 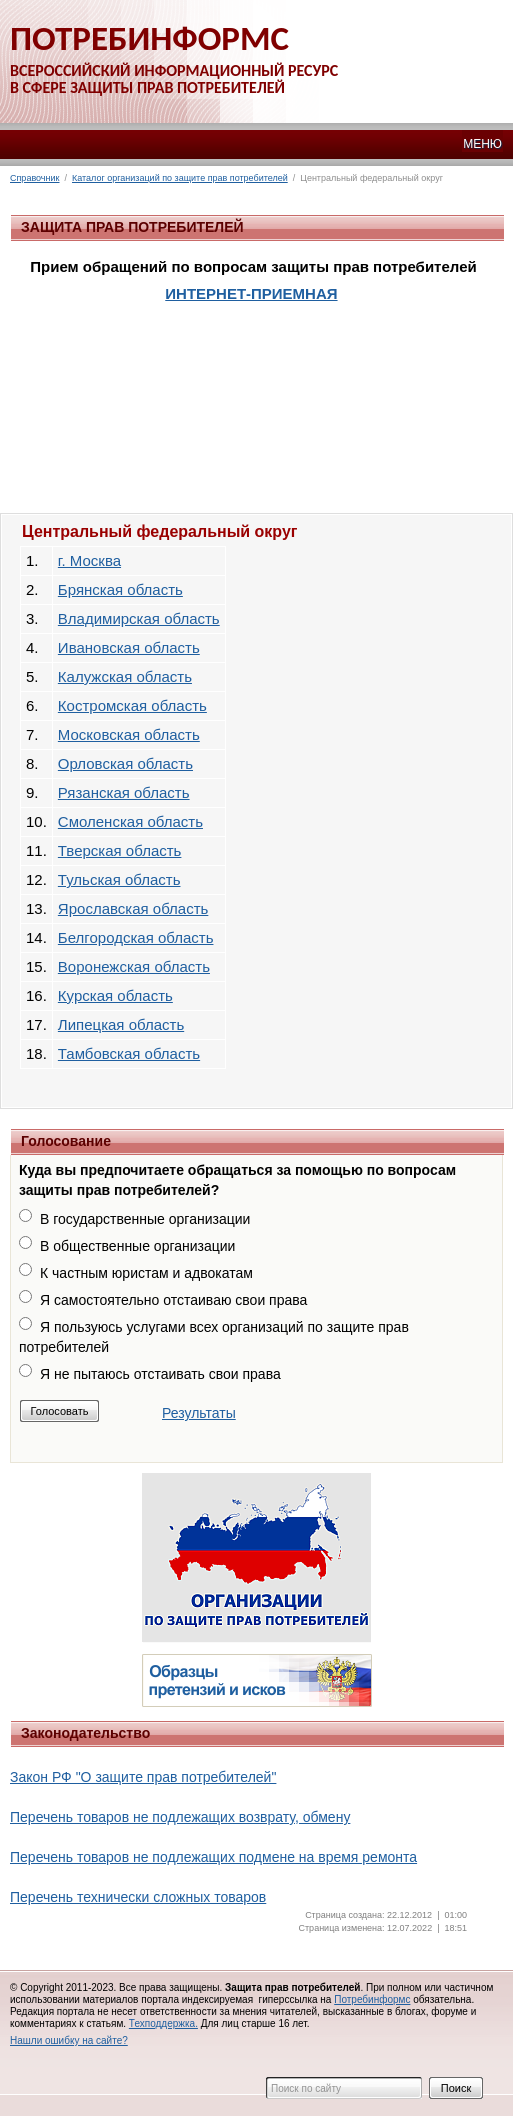 I want to click on Каталог организаций по защите прав потребителей, so click(x=180, y=178).